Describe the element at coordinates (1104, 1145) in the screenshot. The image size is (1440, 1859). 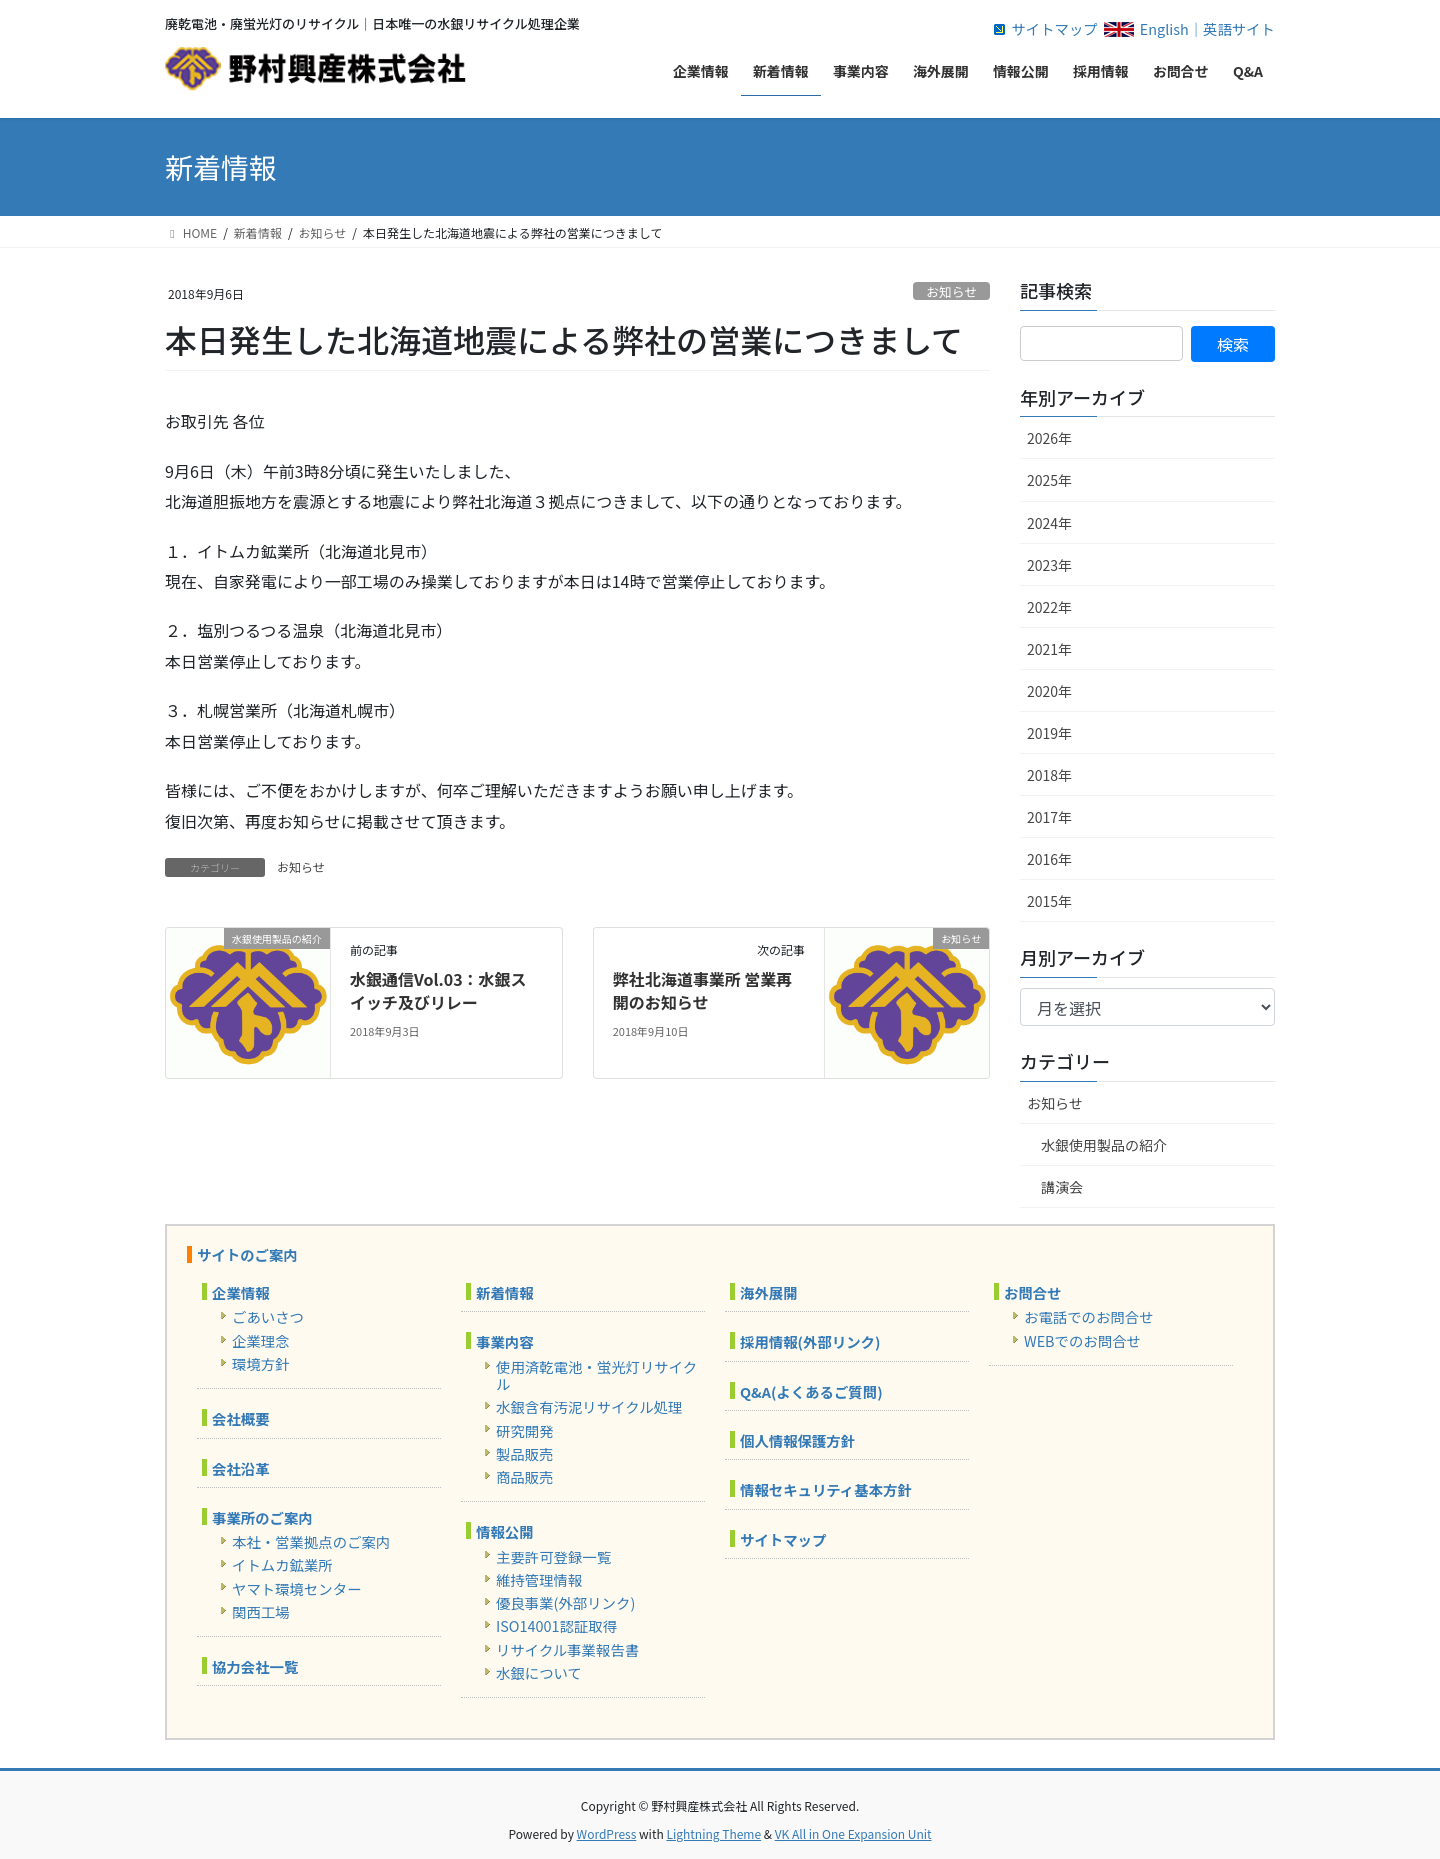
I see `水銀使用製品の紹介` at that location.